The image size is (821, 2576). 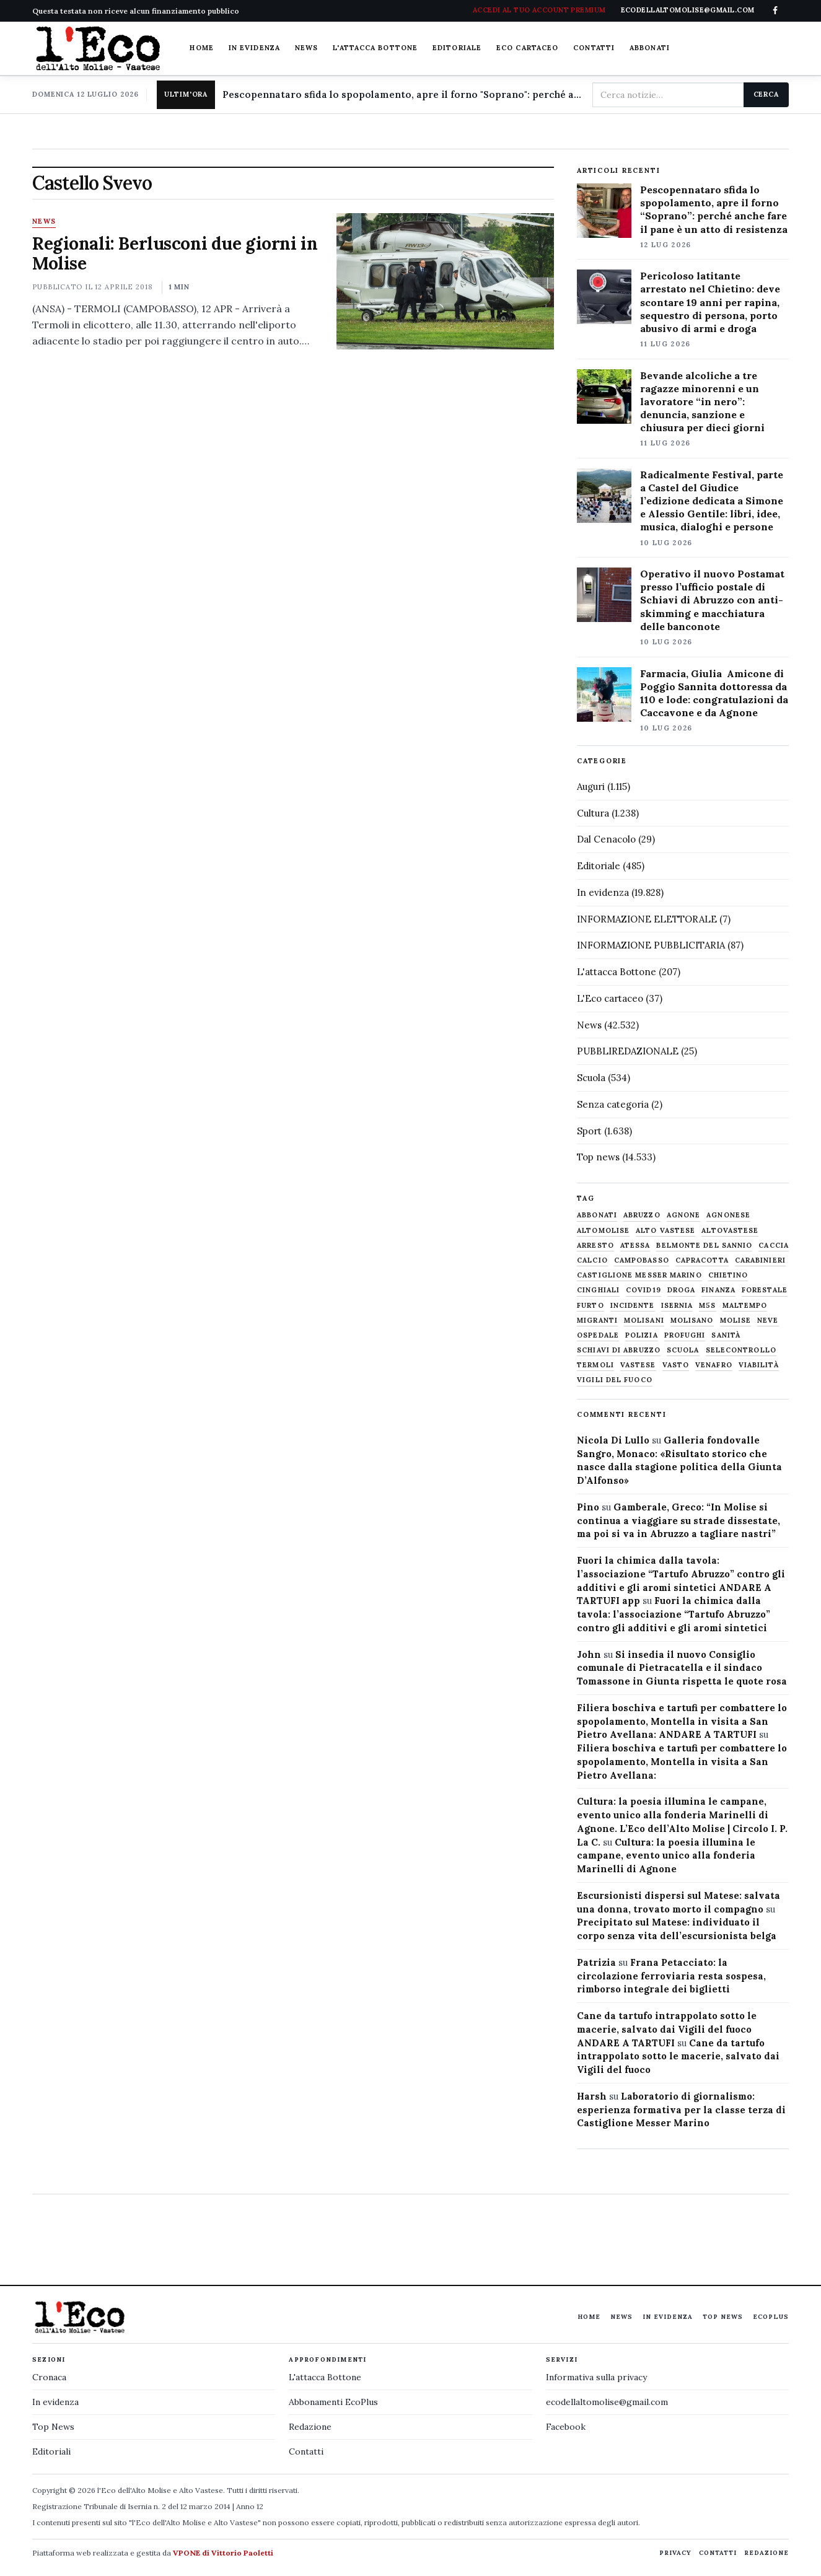 What do you see at coordinates (598, 1290) in the screenshot?
I see `cinghiali [cinghiali (1.024 elementi)]` at bounding box center [598, 1290].